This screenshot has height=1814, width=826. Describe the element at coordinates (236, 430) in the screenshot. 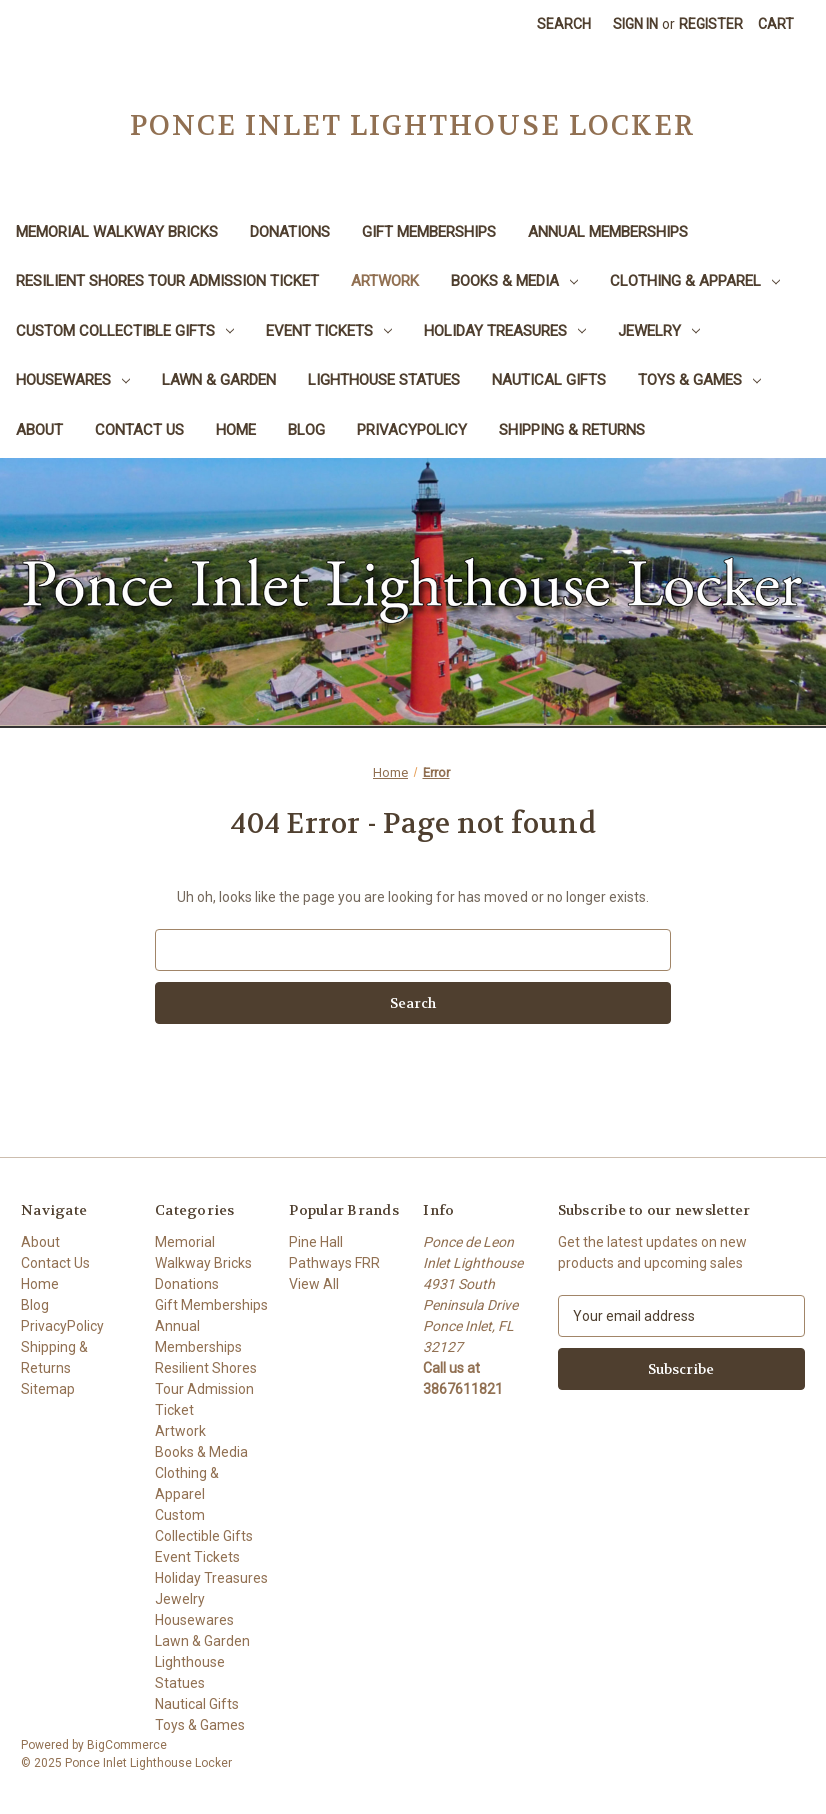

I see `Home` at that location.